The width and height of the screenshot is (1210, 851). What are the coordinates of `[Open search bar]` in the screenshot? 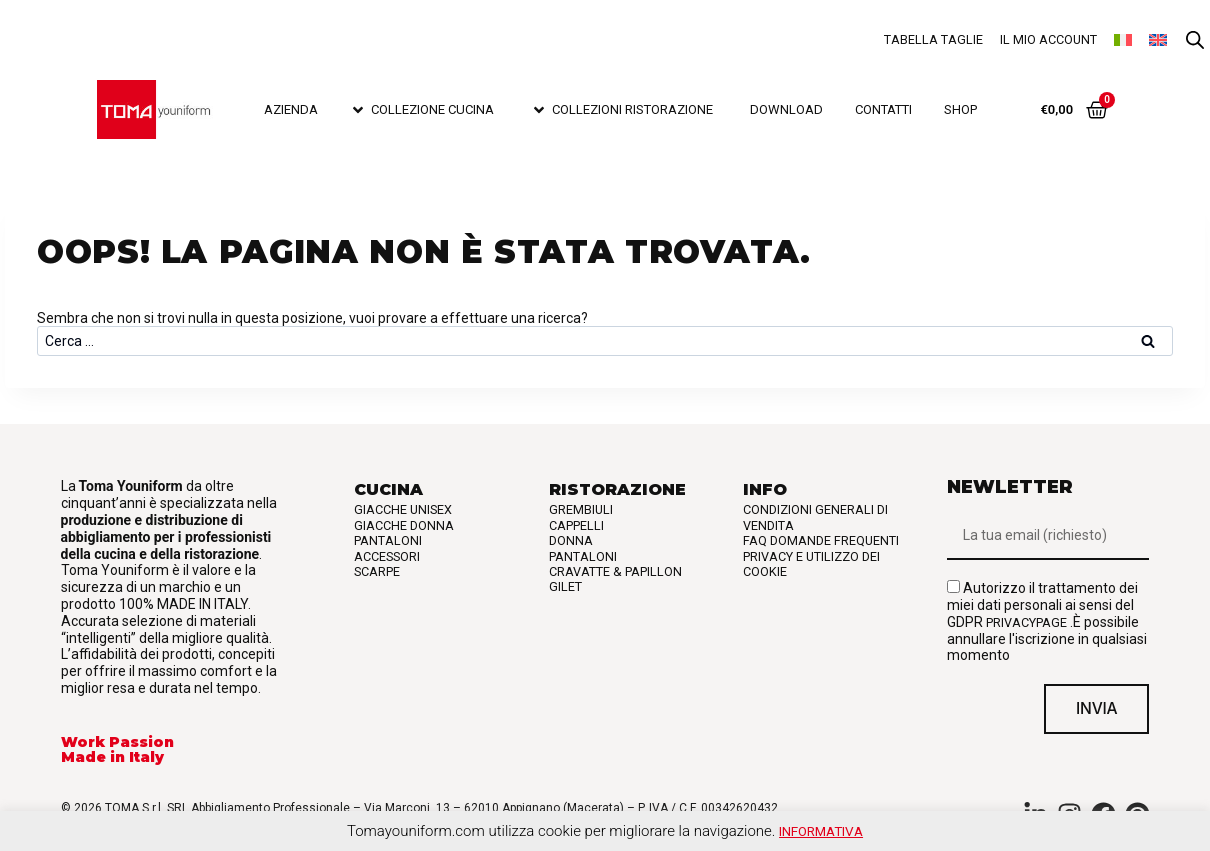 It's located at (1195, 40).